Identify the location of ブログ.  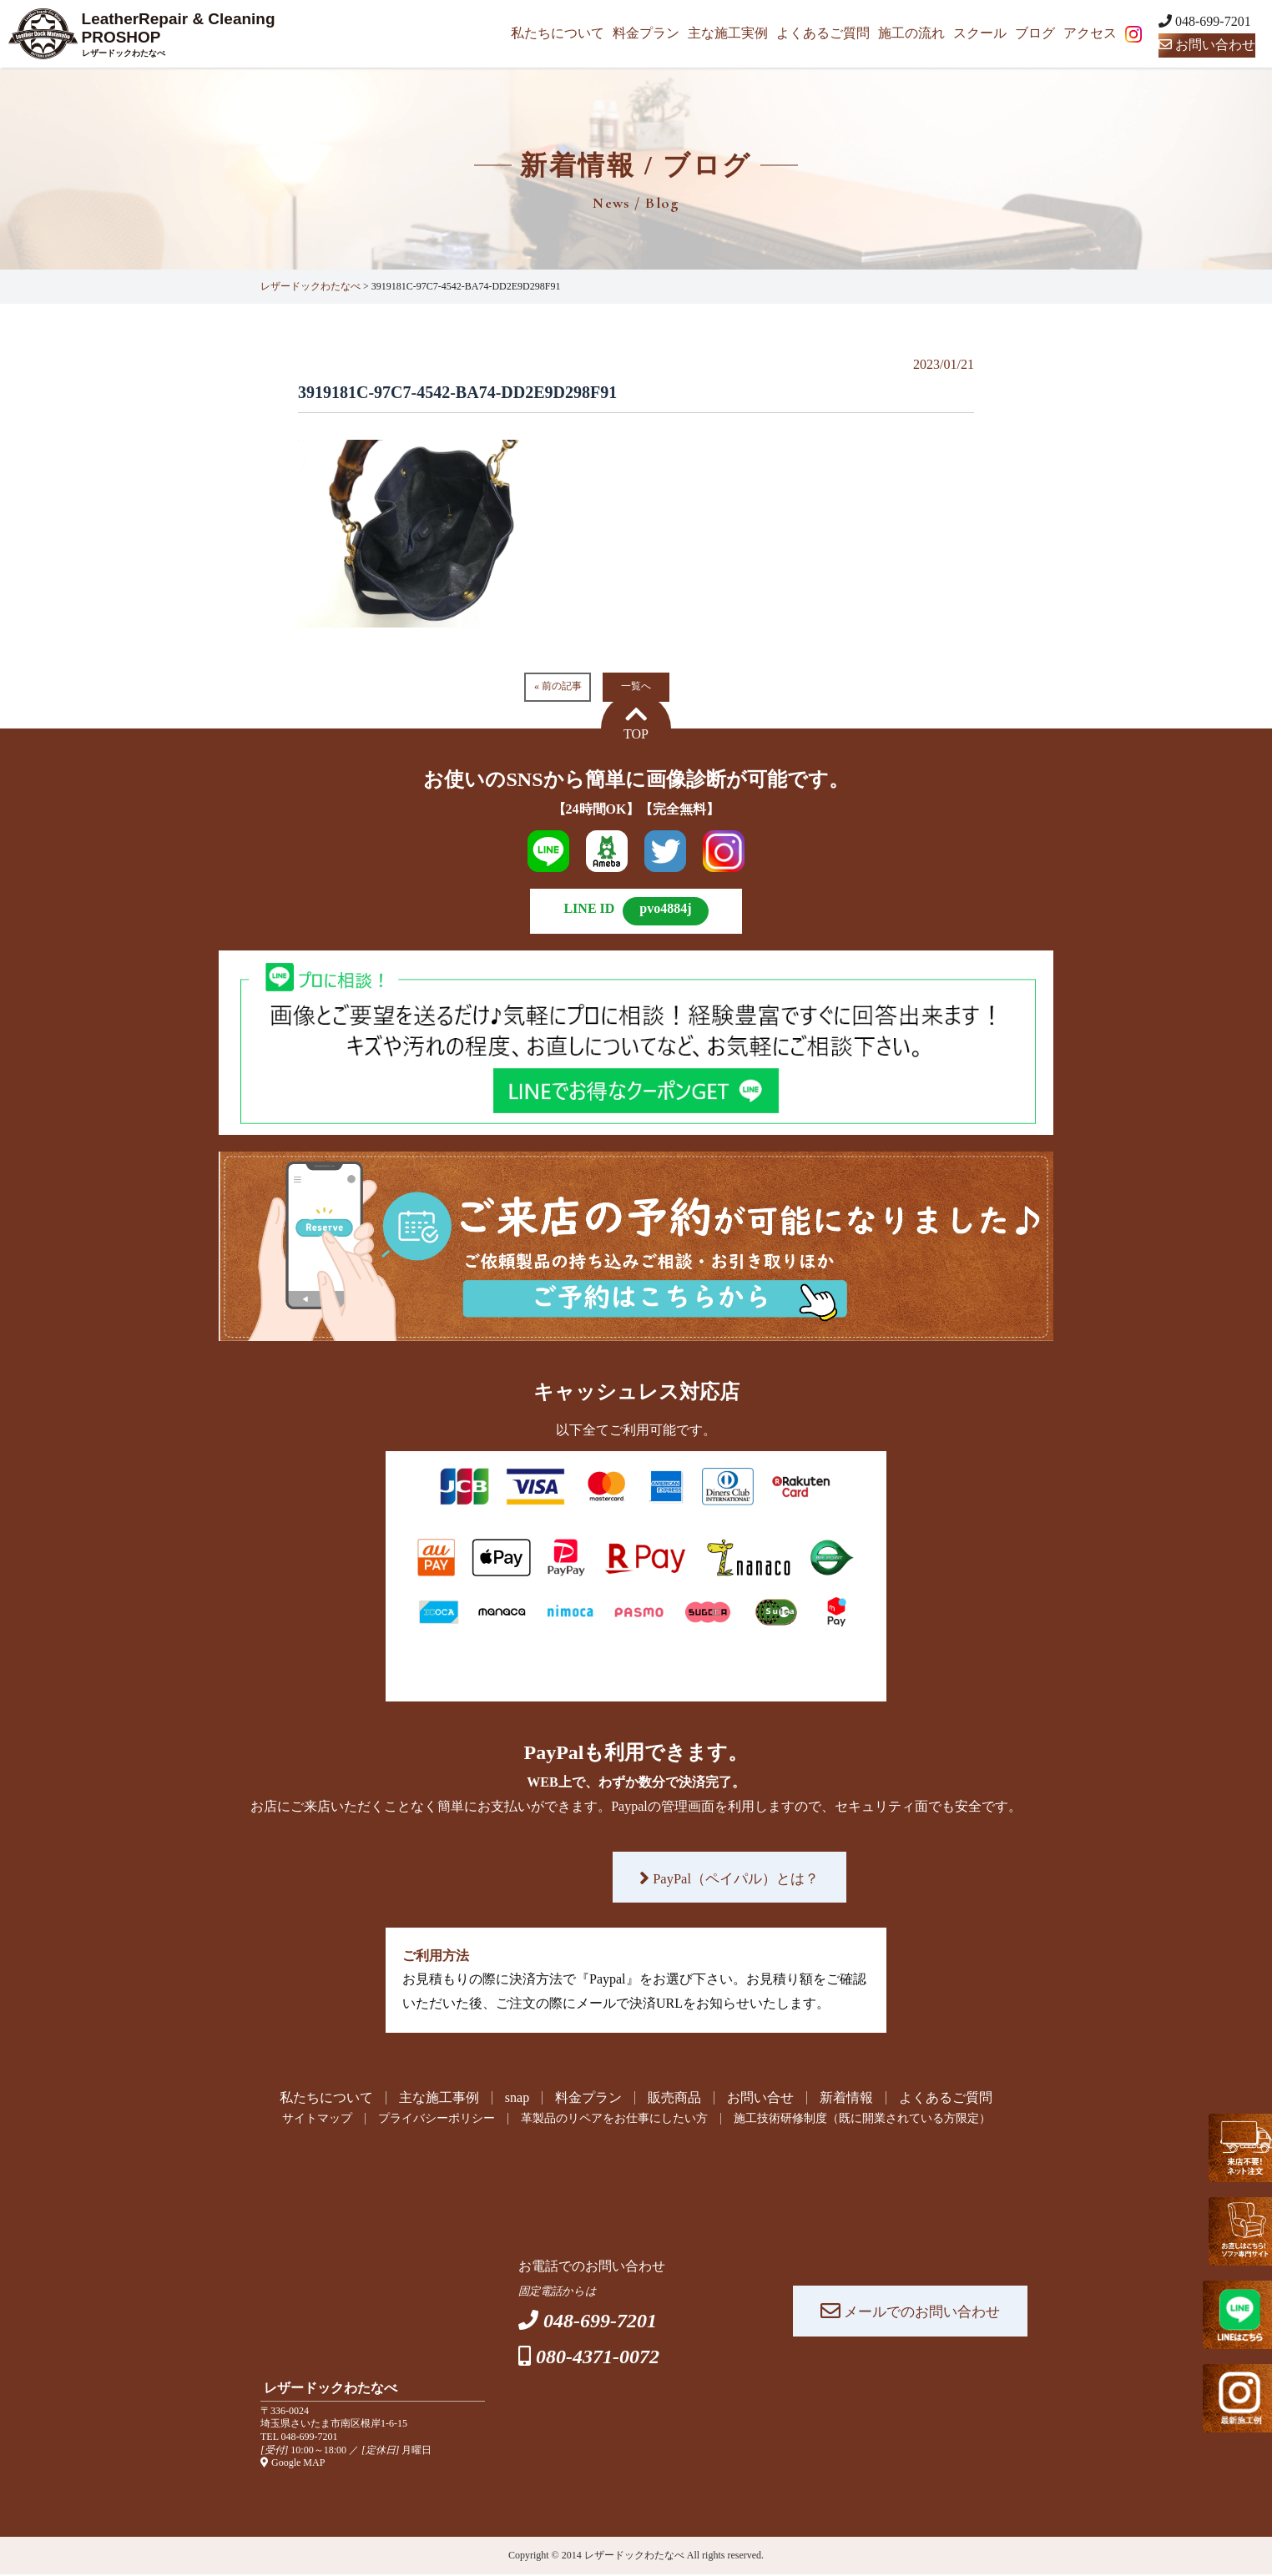
(1035, 33).